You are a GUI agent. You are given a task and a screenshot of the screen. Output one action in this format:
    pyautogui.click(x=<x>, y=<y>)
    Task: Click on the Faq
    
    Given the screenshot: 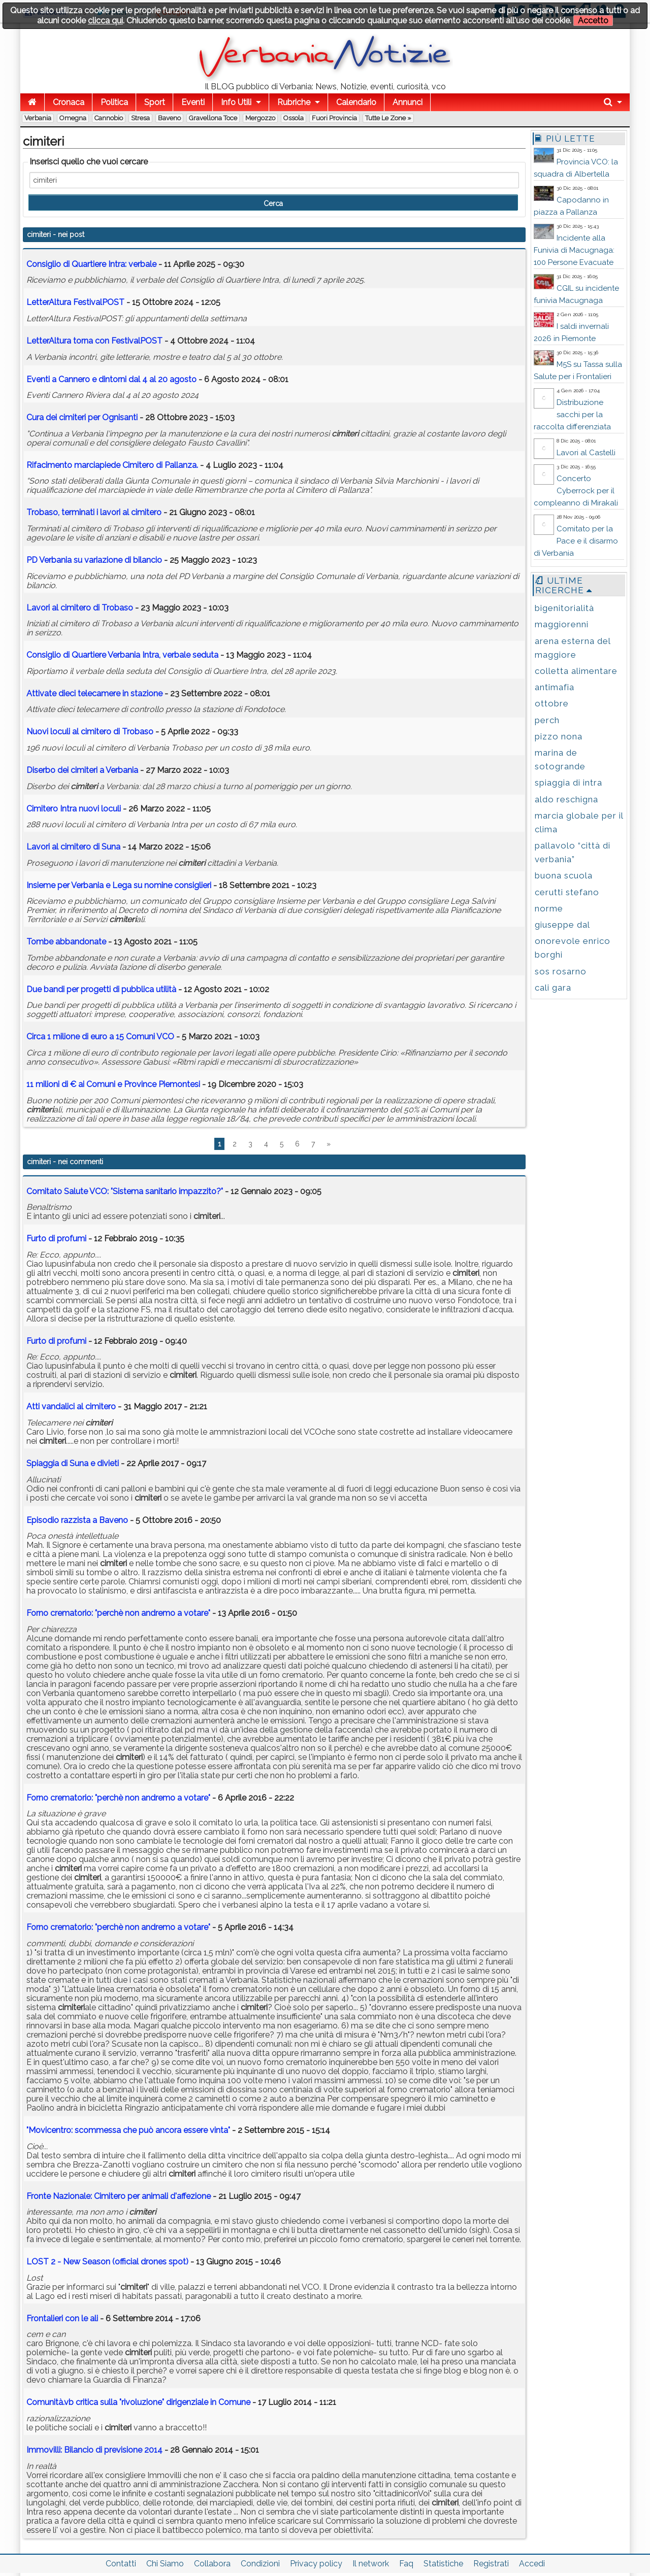 What is the action you would take?
    pyautogui.click(x=406, y=2563)
    